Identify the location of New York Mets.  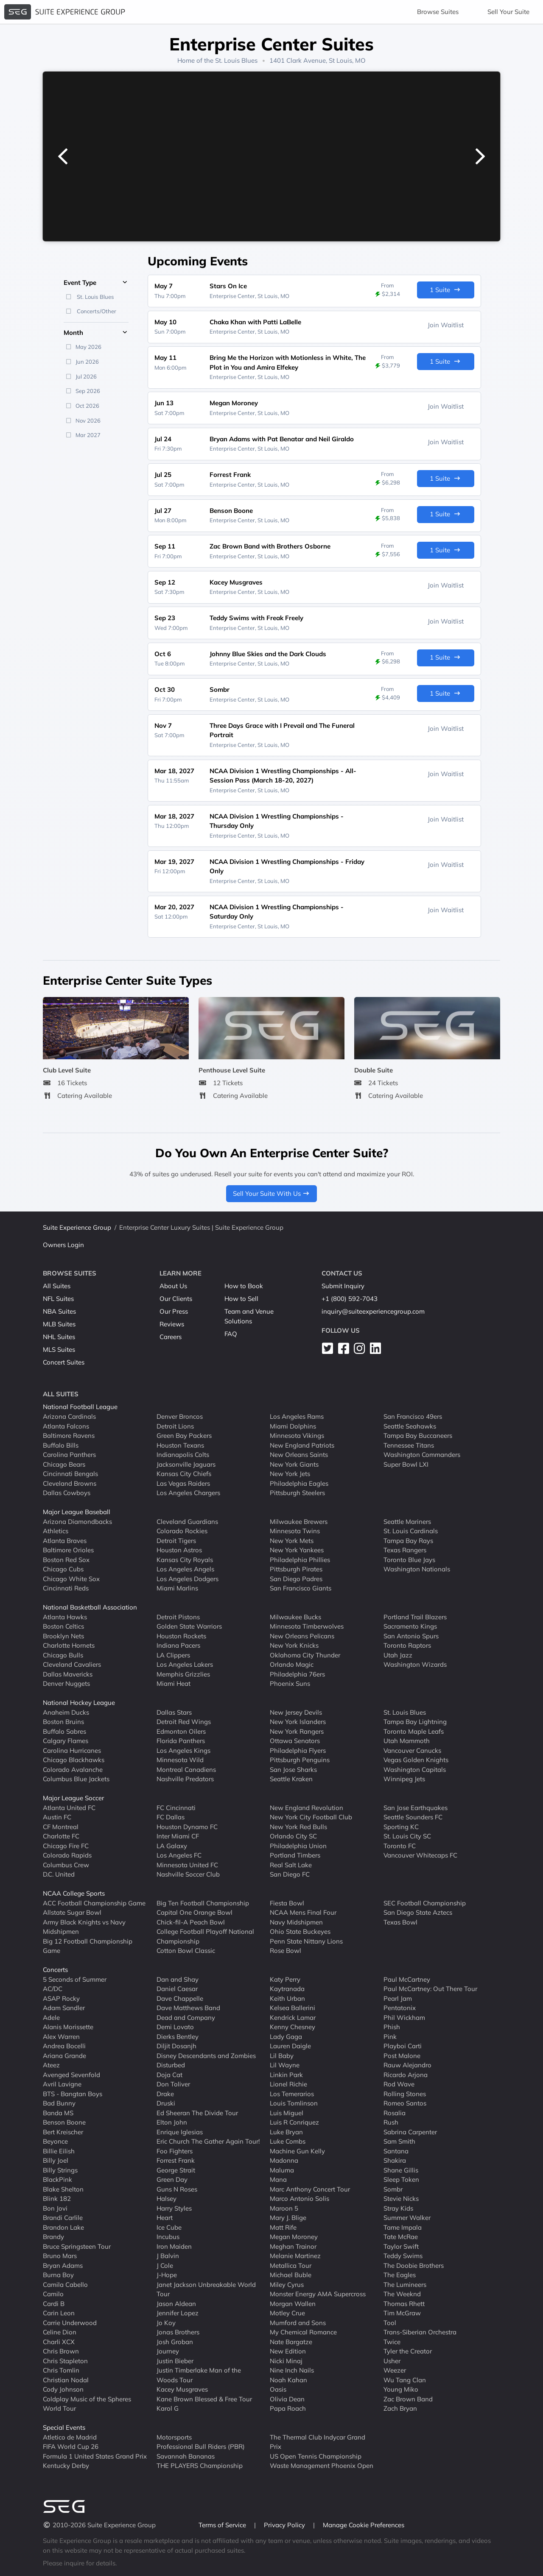
(291, 1540).